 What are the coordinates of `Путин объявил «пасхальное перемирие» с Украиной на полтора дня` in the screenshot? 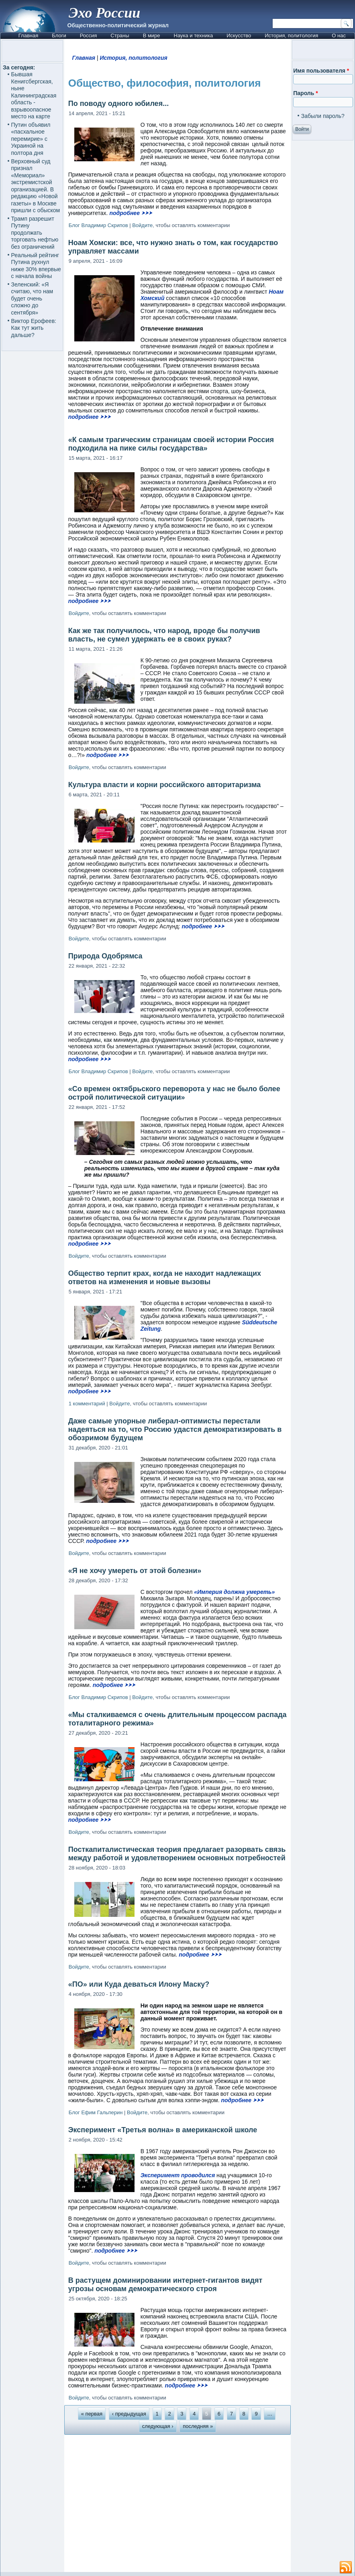 It's located at (31, 139).